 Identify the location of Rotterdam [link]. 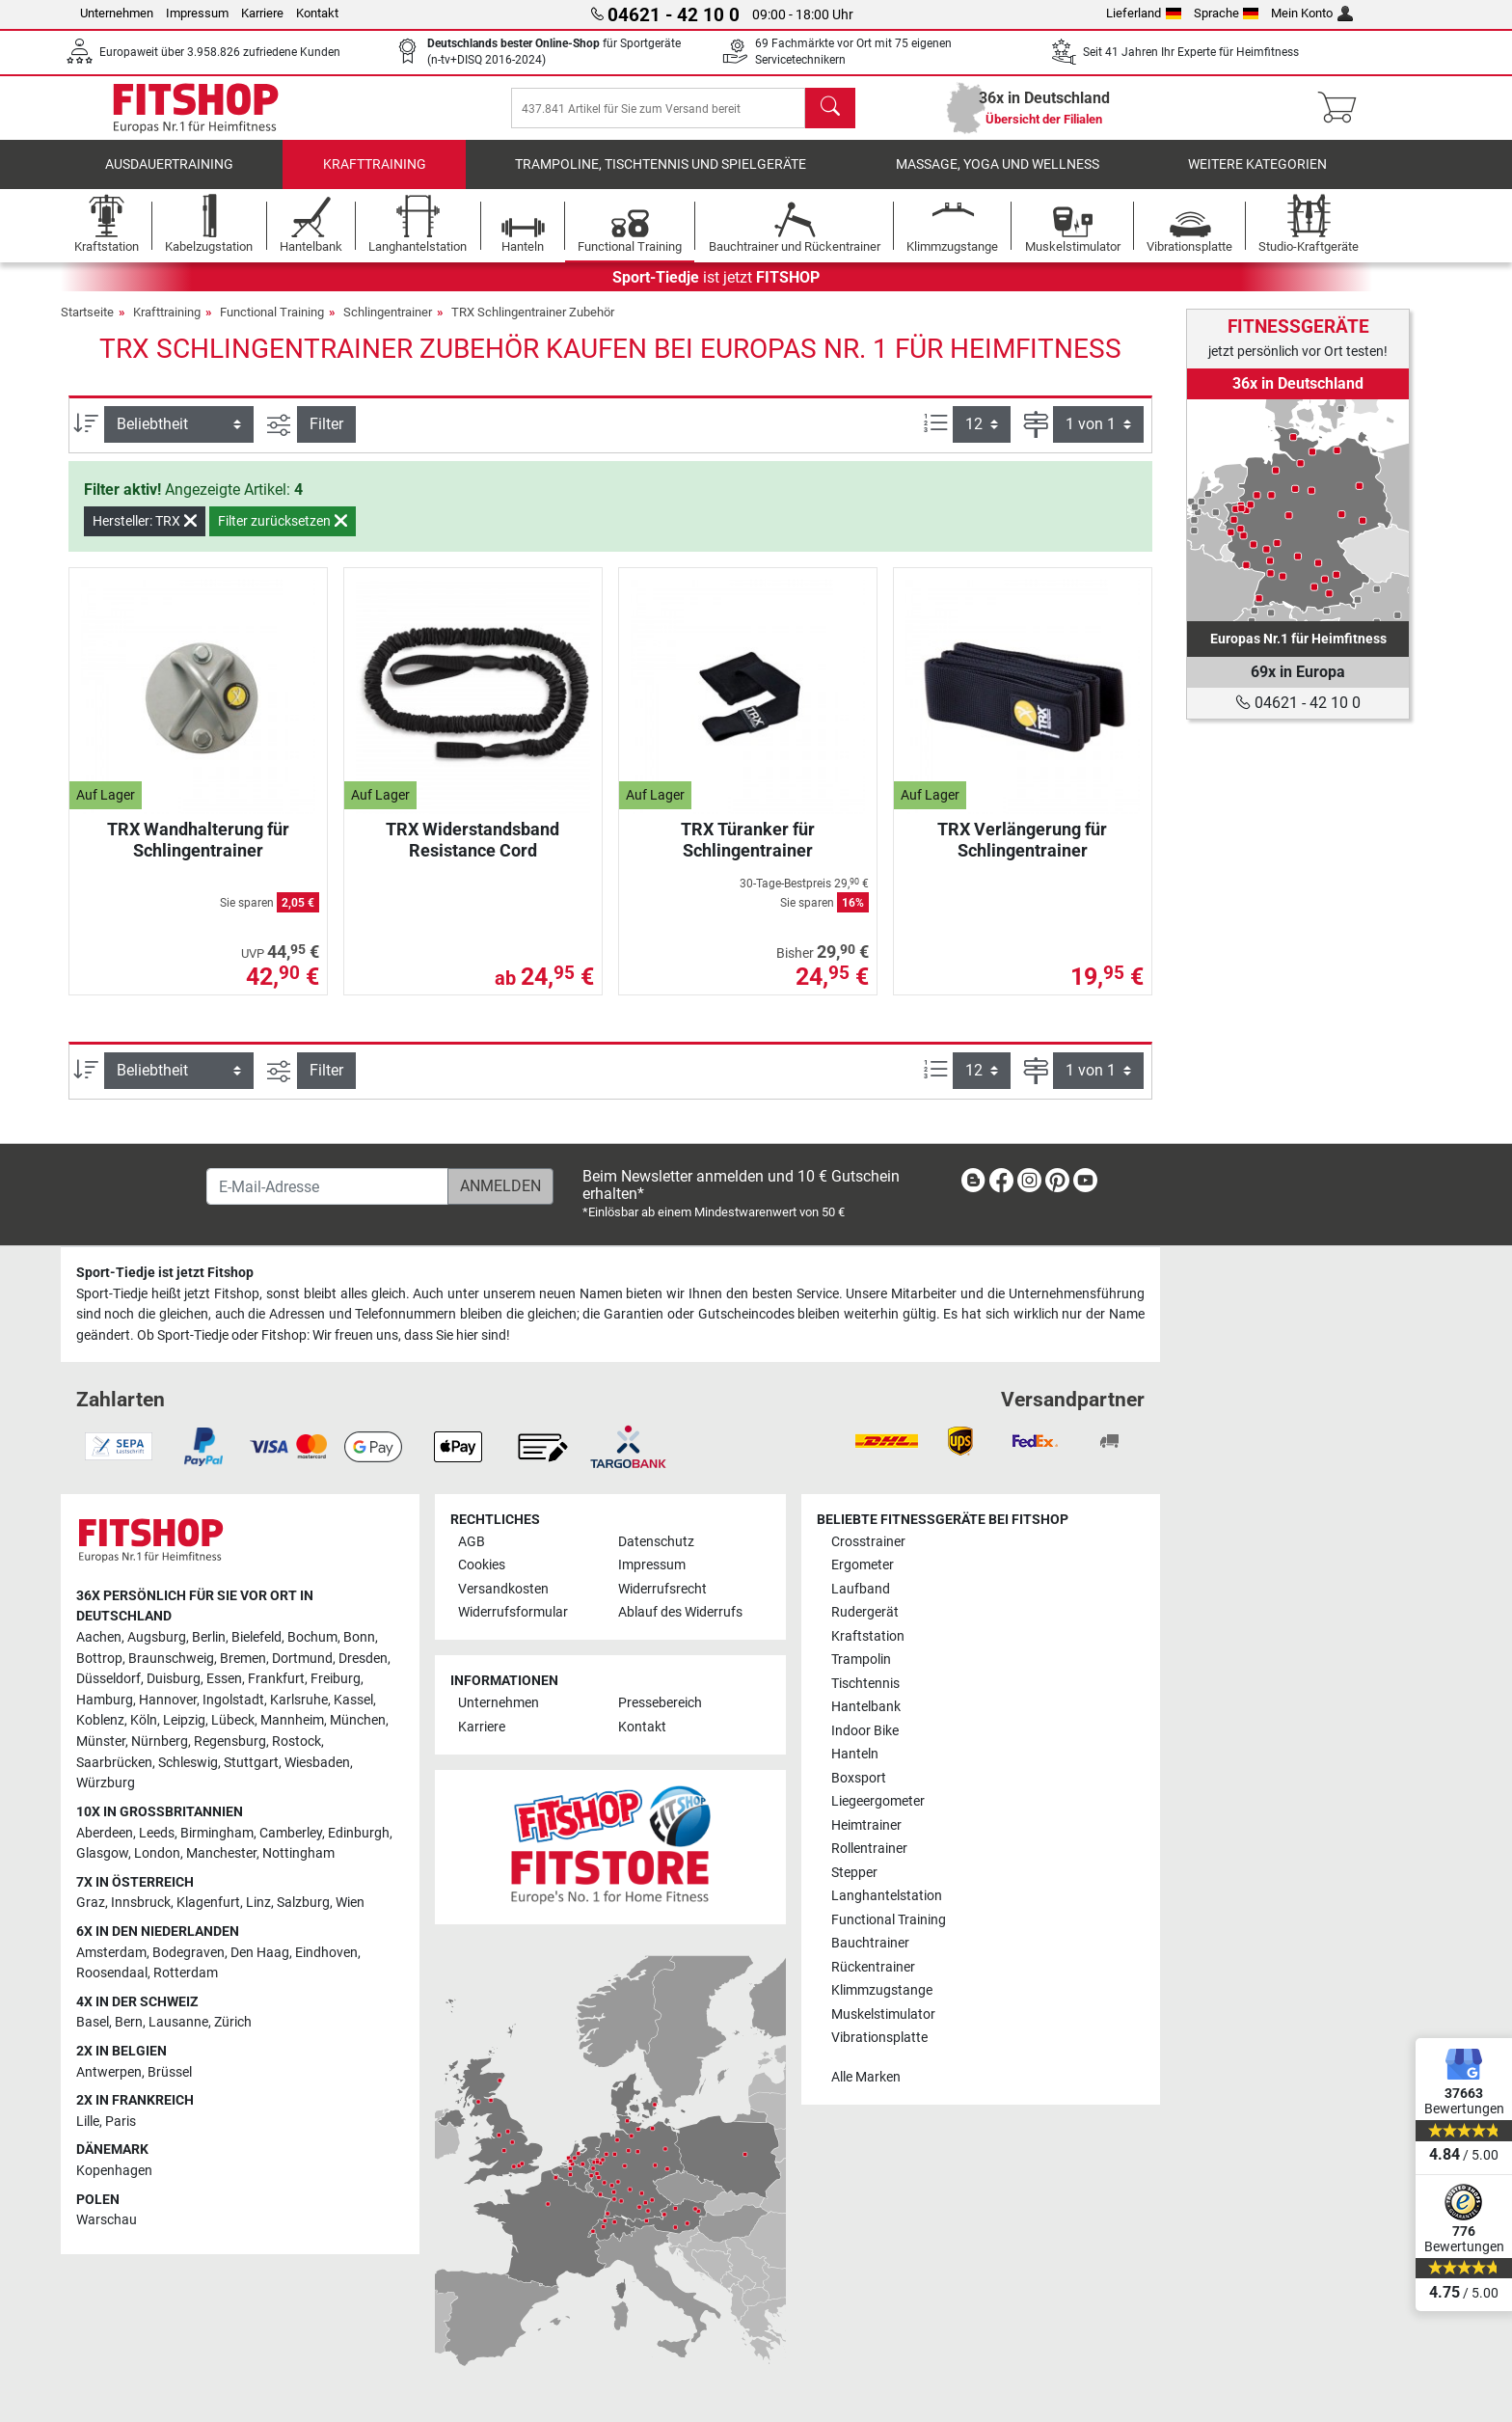
(185, 1974).